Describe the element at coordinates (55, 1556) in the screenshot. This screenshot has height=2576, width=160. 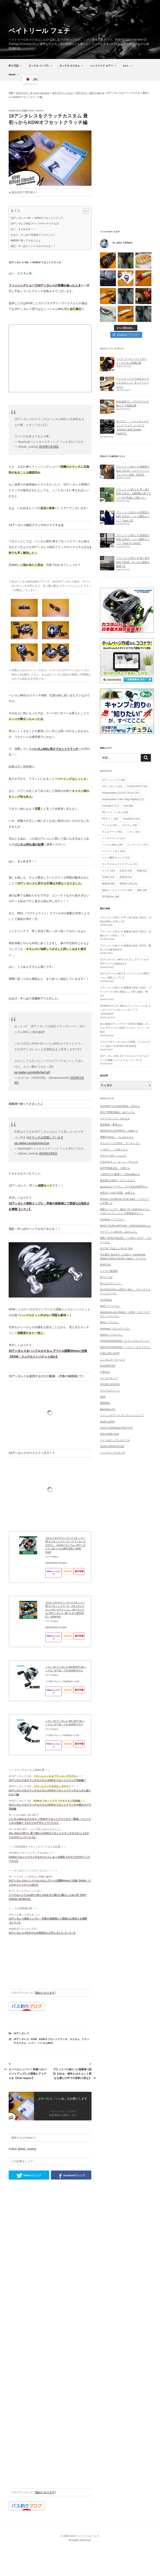
I see `カエレバ` at that location.